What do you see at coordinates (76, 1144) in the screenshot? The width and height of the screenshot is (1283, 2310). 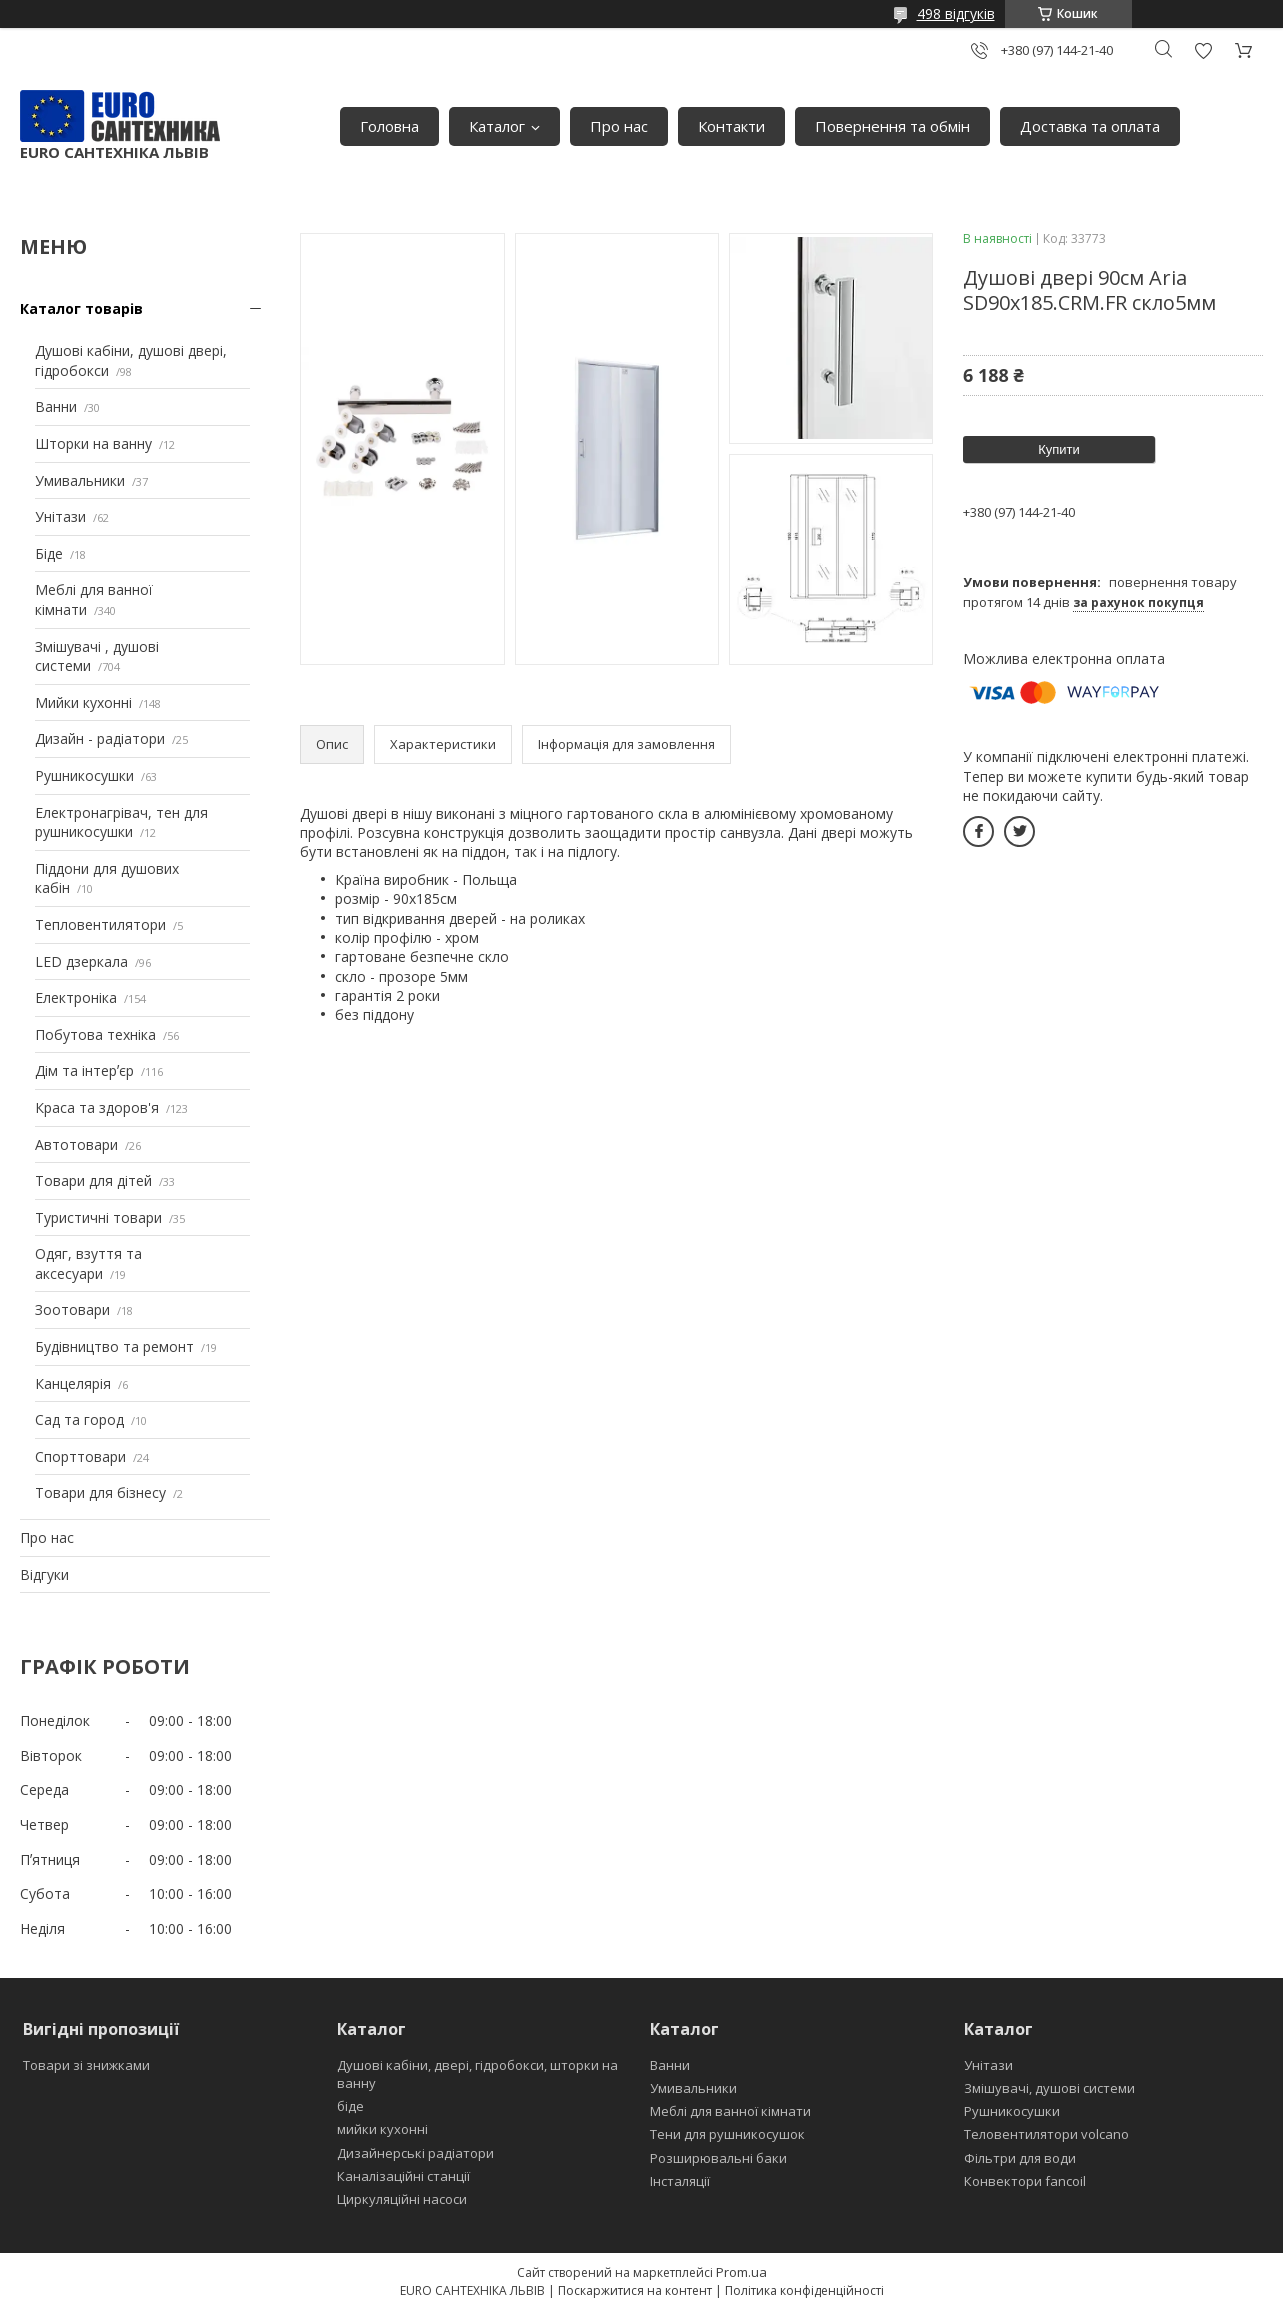 I see `Автотовари` at bounding box center [76, 1144].